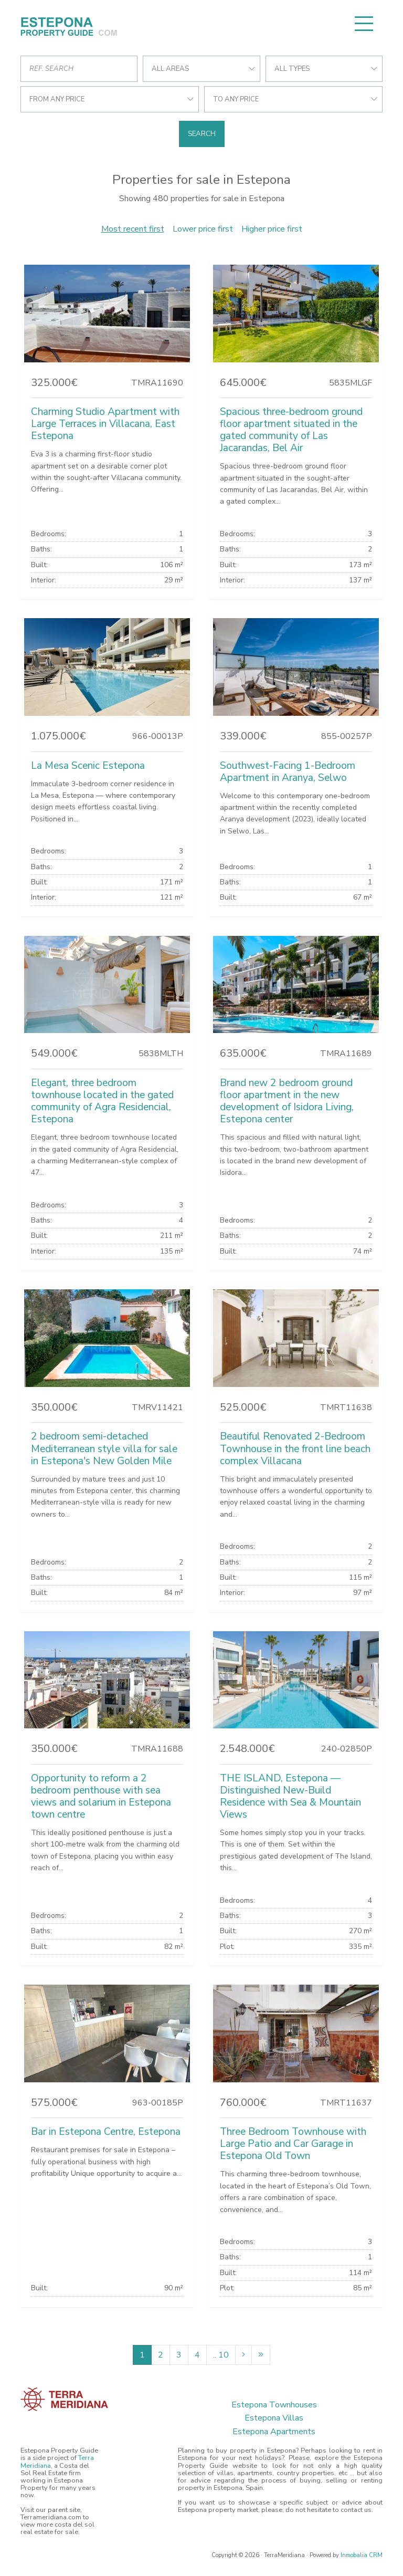 The image size is (403, 2576). I want to click on Beautiful Renovated 2-Bedroom Townhouse in the front line beach complex Villacana, so click(295, 1448).